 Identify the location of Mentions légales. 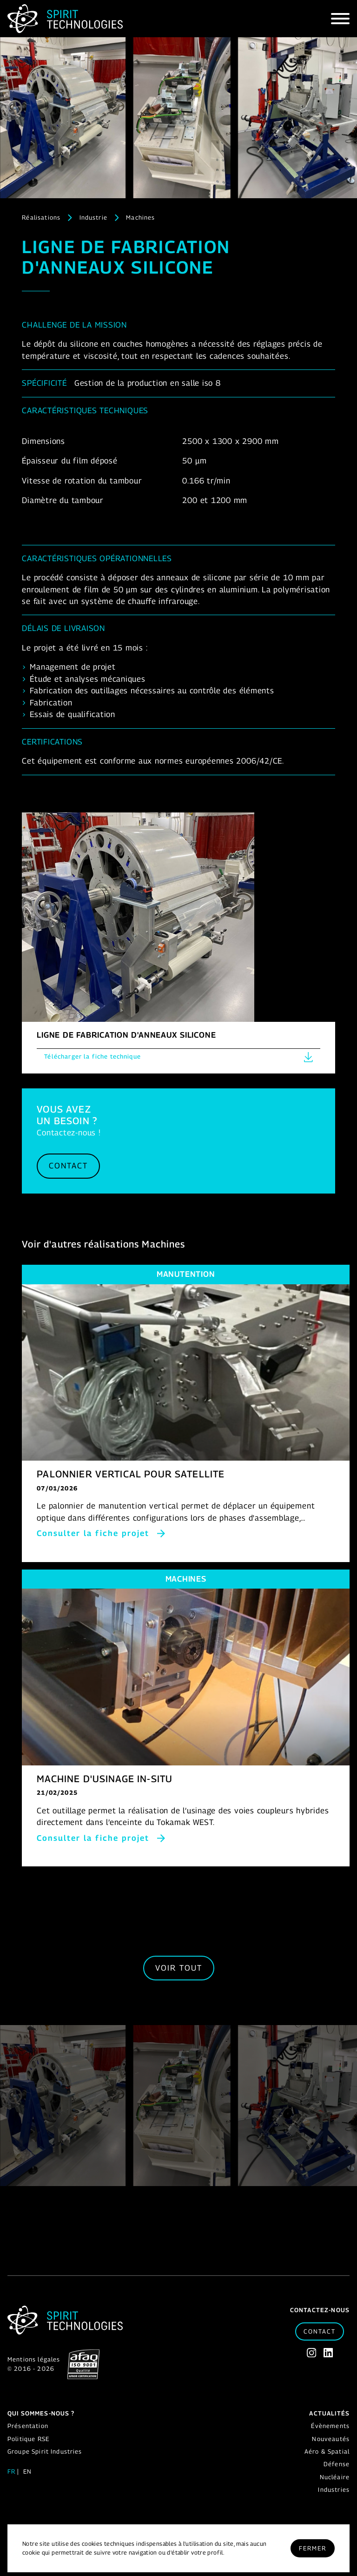
(33, 2359).